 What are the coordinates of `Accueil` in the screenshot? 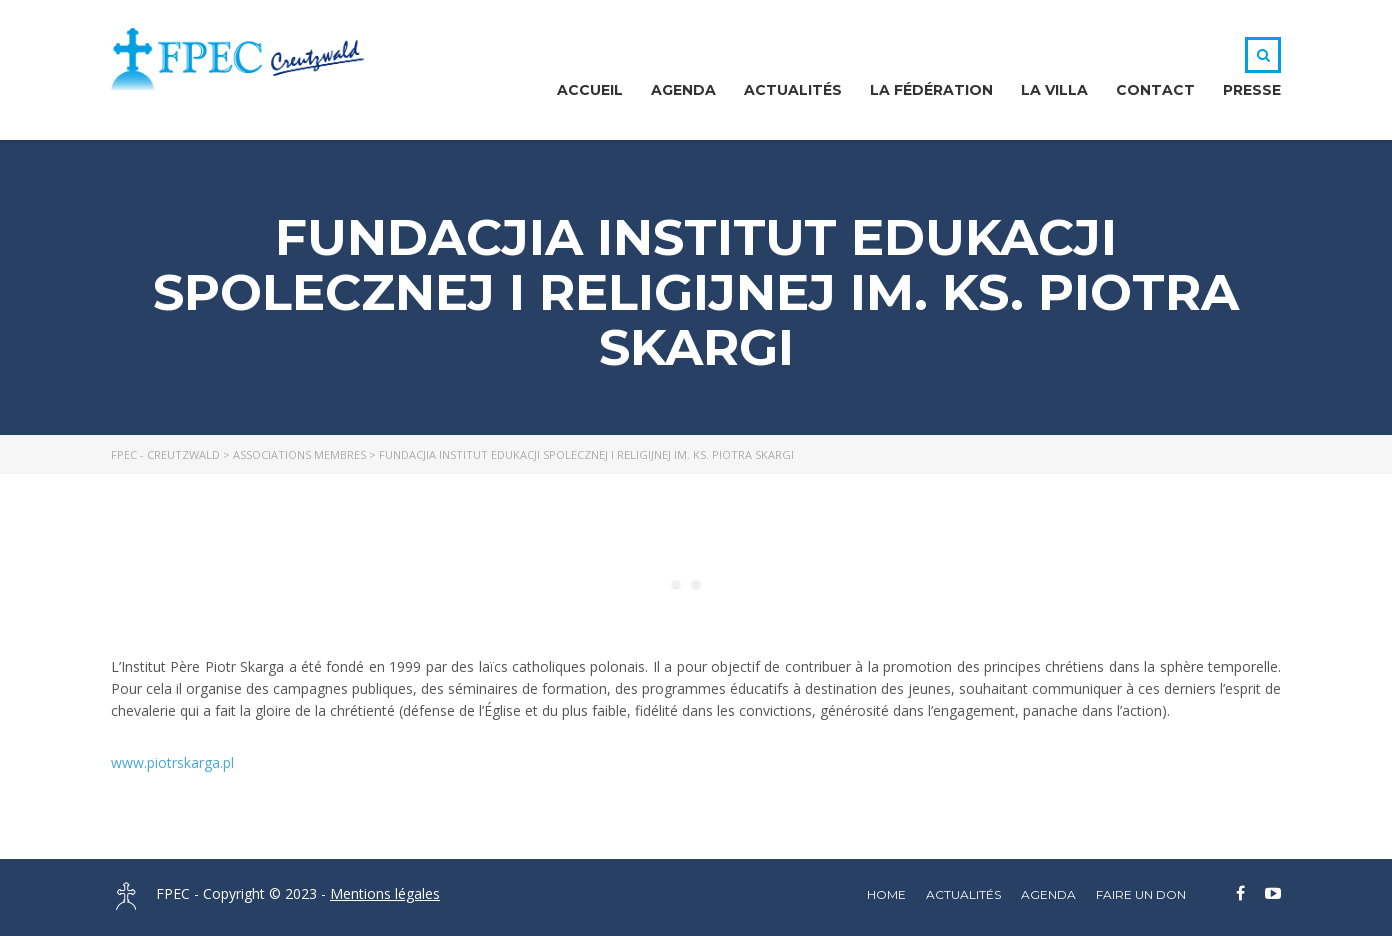 It's located at (590, 90).